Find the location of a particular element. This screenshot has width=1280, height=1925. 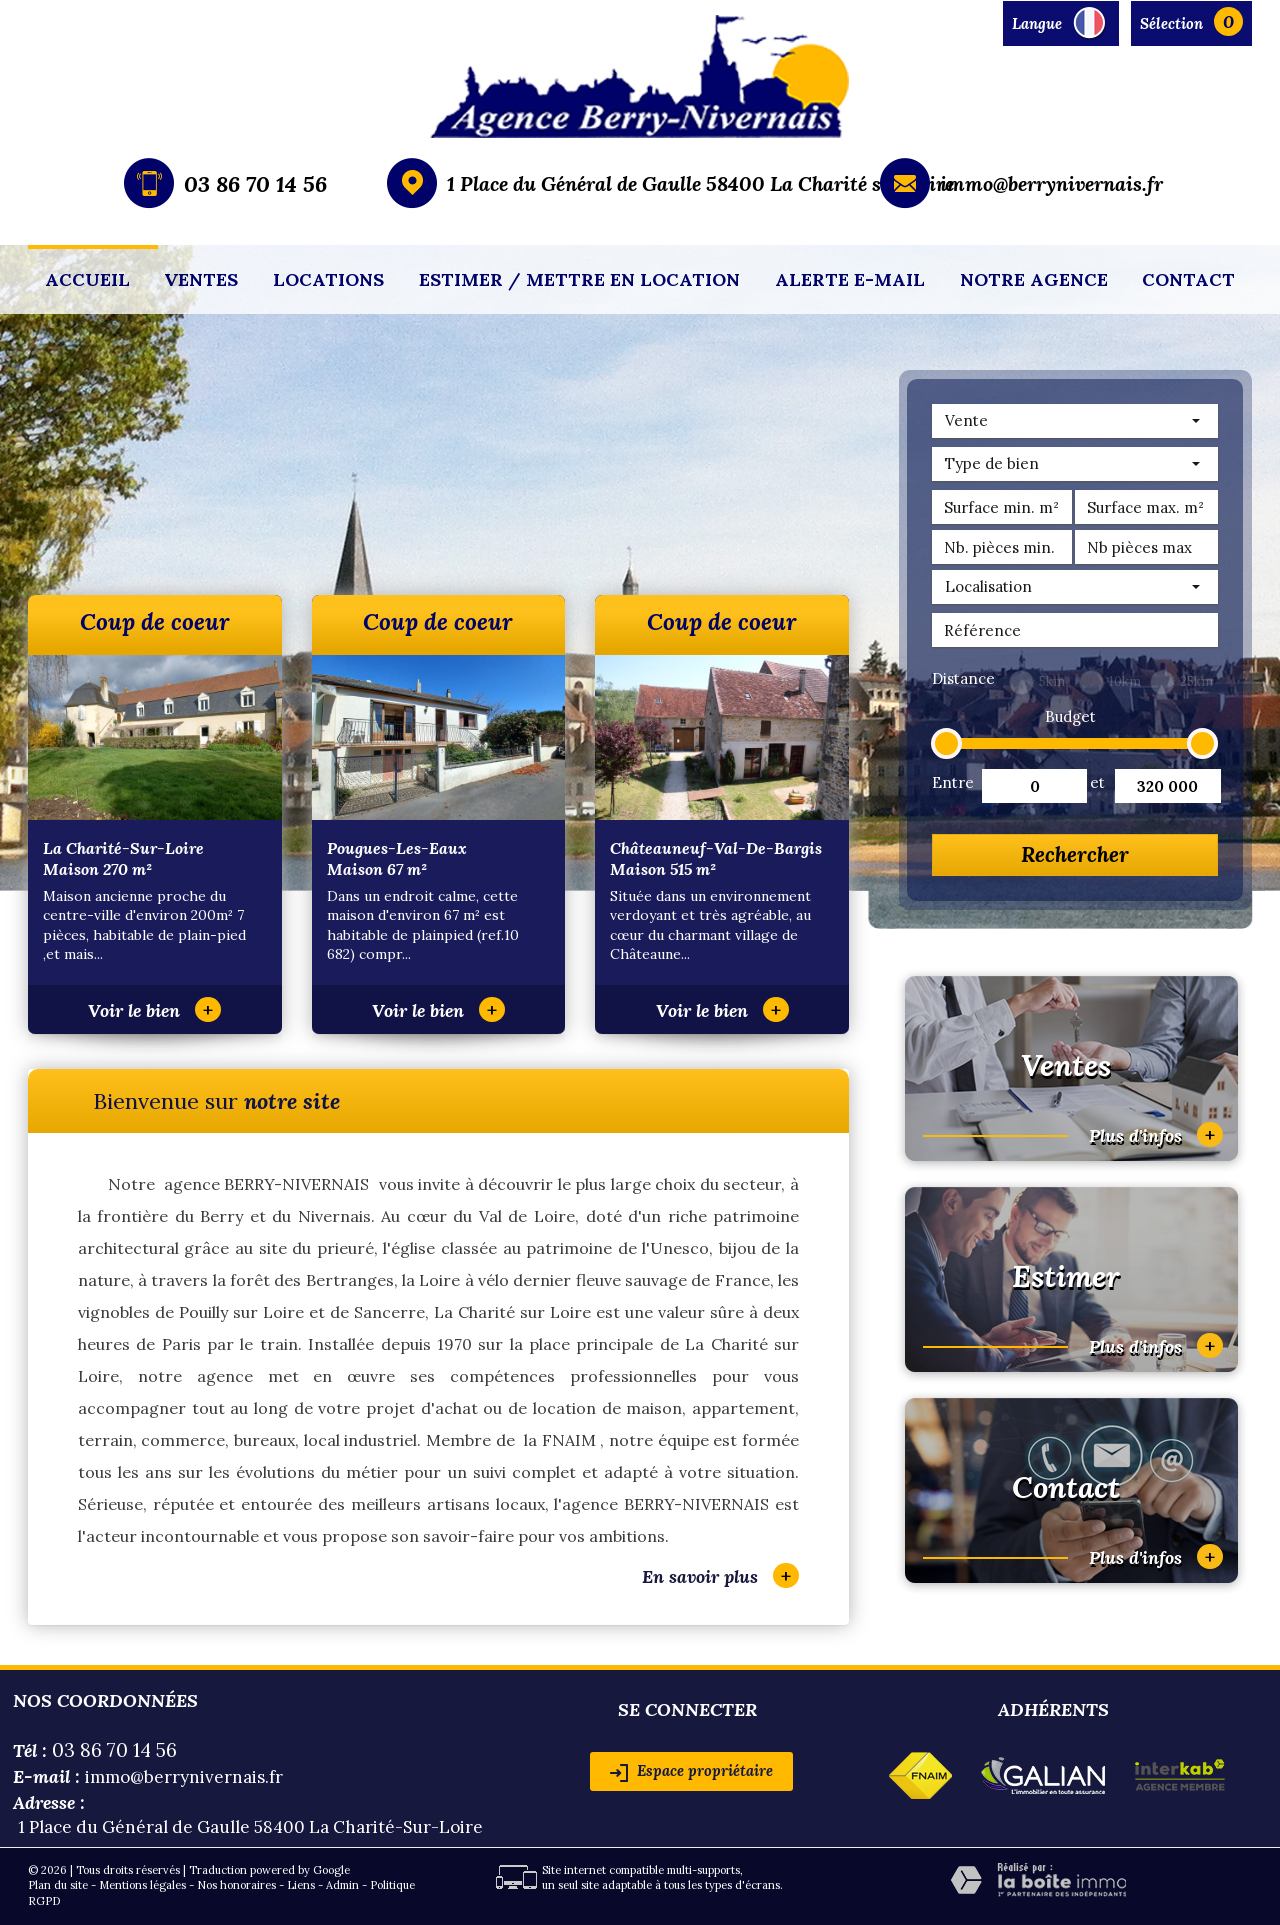

Estimer / mettre en location is located at coordinates (579, 279).